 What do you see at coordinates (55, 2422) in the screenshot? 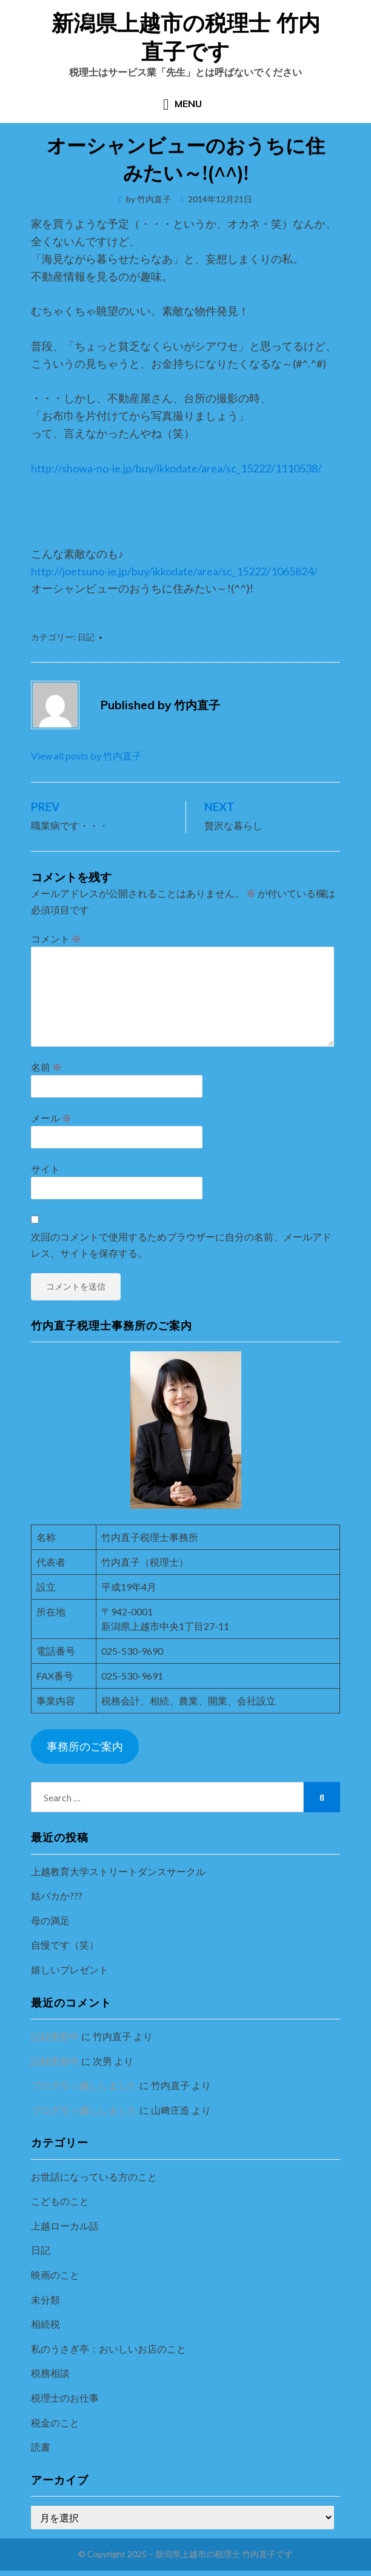
I see `税金のこと` at bounding box center [55, 2422].